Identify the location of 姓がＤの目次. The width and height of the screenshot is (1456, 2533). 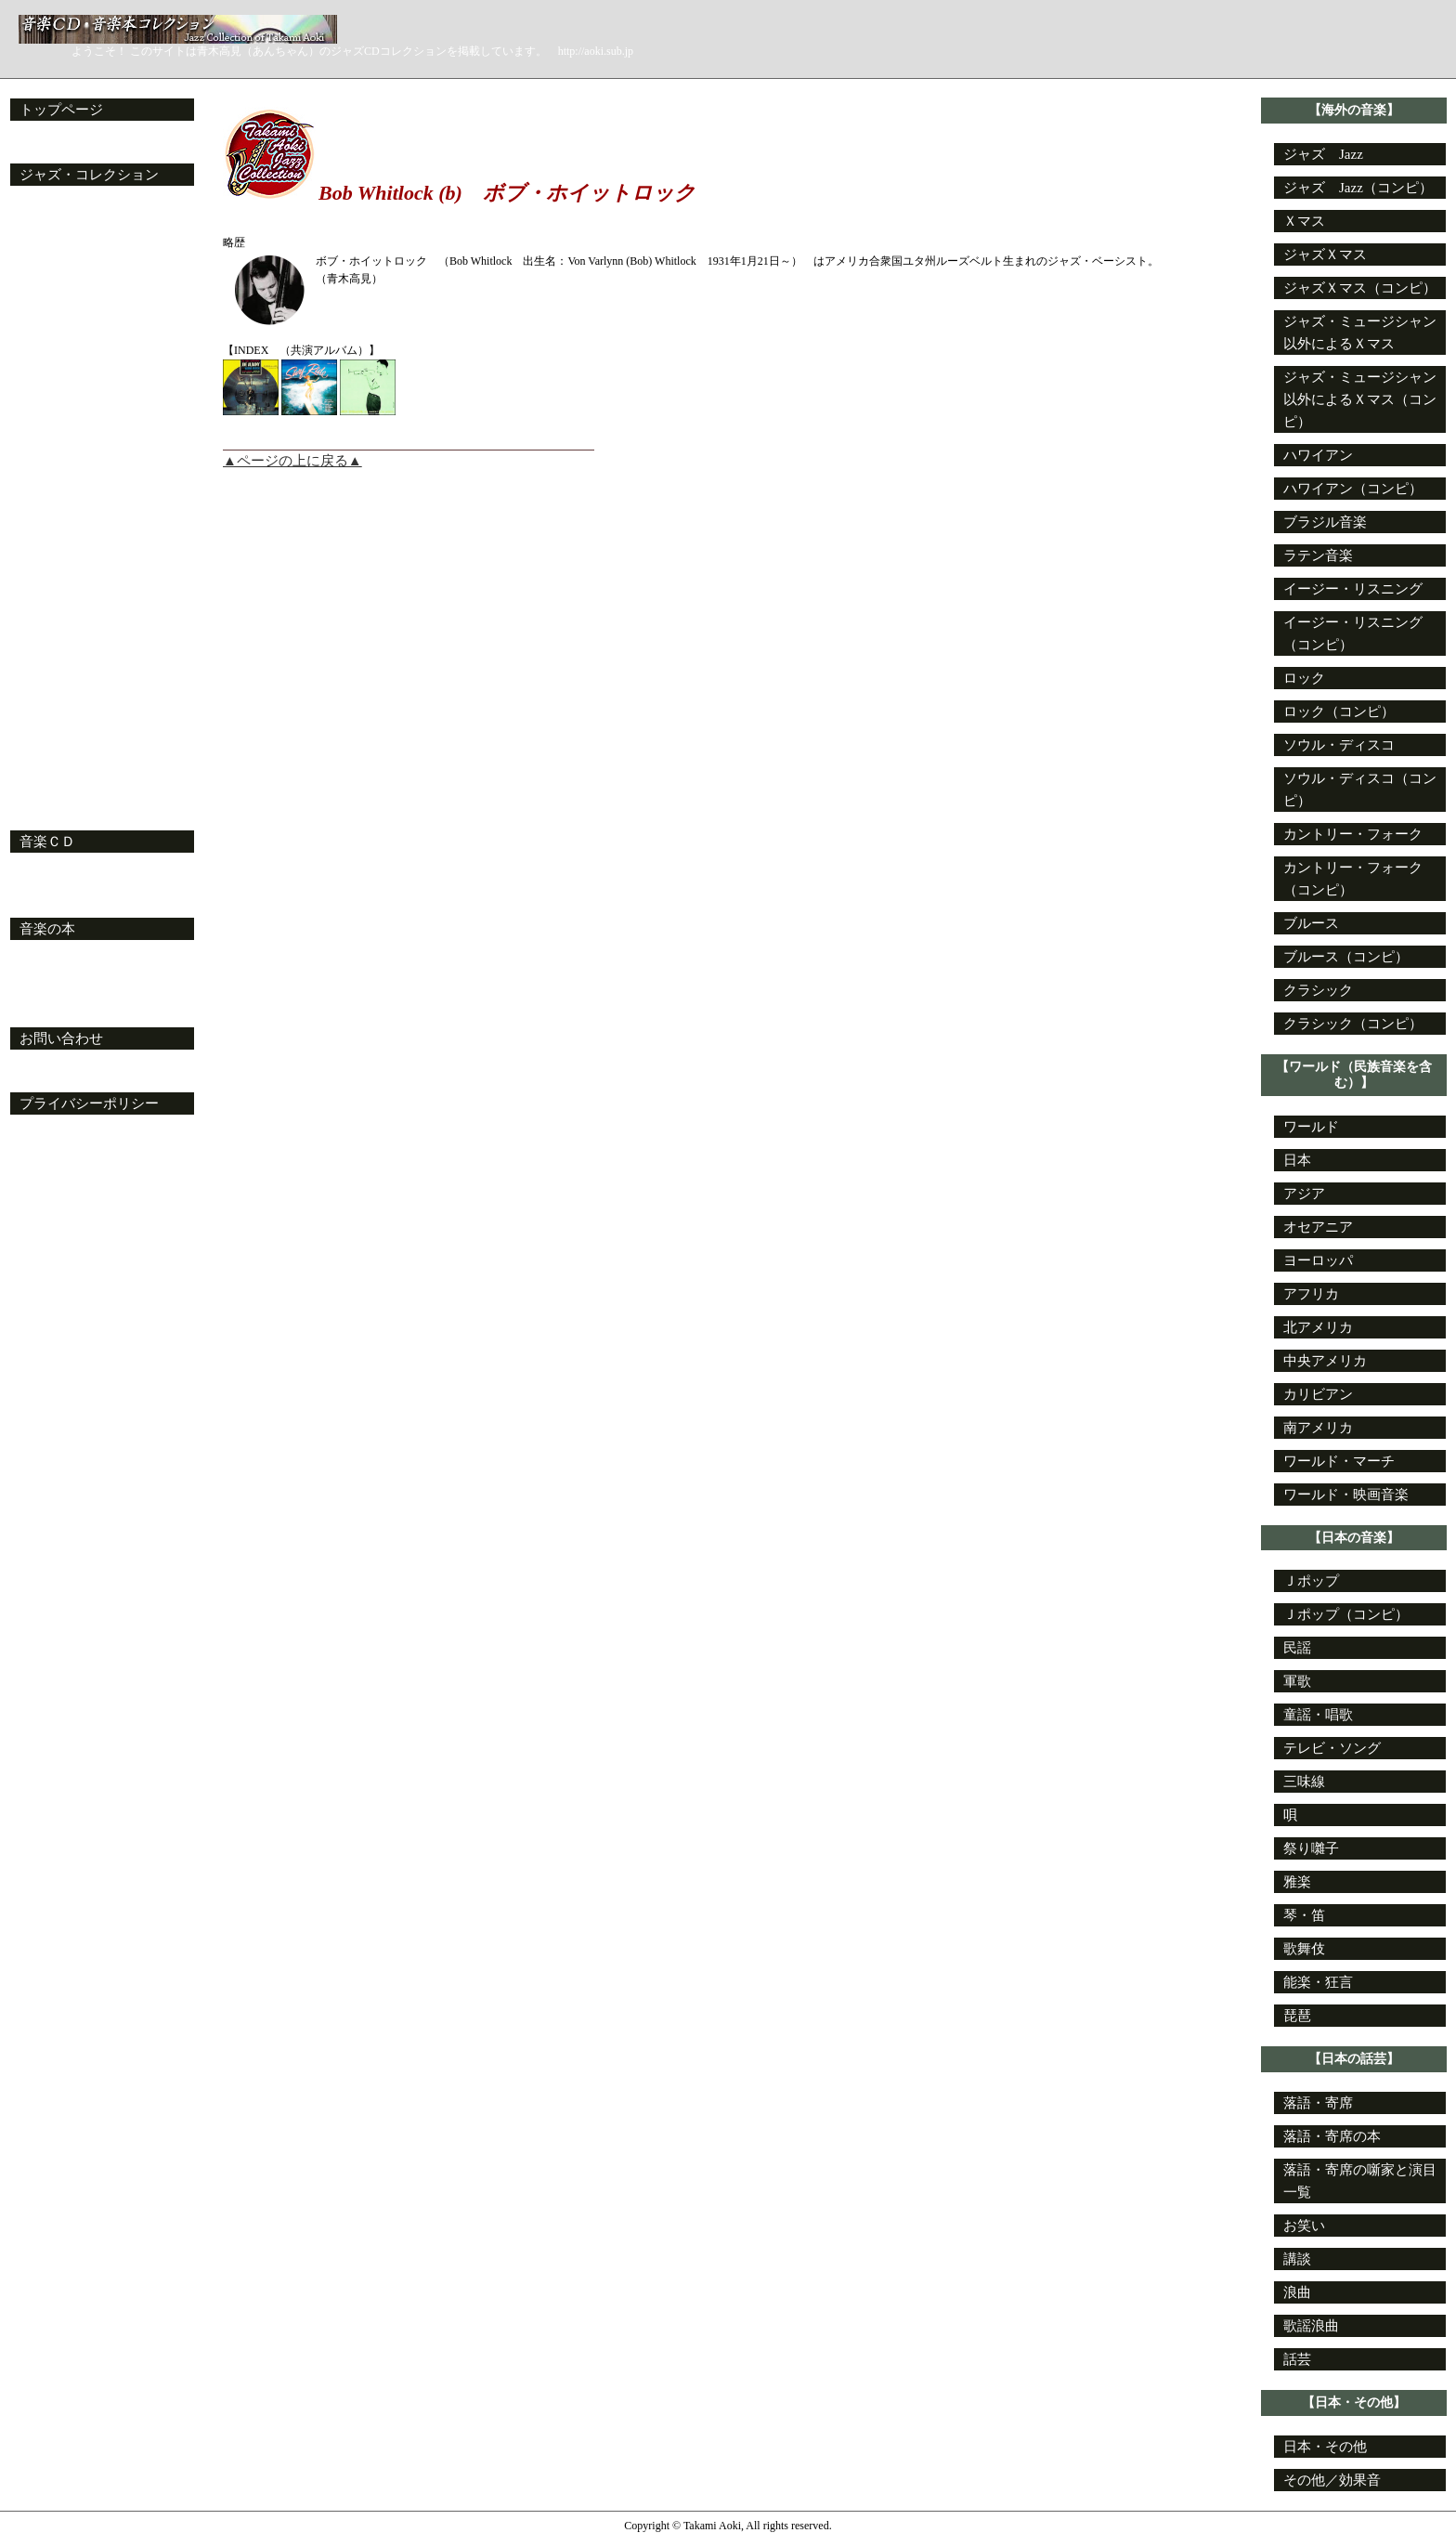
(63, 274).